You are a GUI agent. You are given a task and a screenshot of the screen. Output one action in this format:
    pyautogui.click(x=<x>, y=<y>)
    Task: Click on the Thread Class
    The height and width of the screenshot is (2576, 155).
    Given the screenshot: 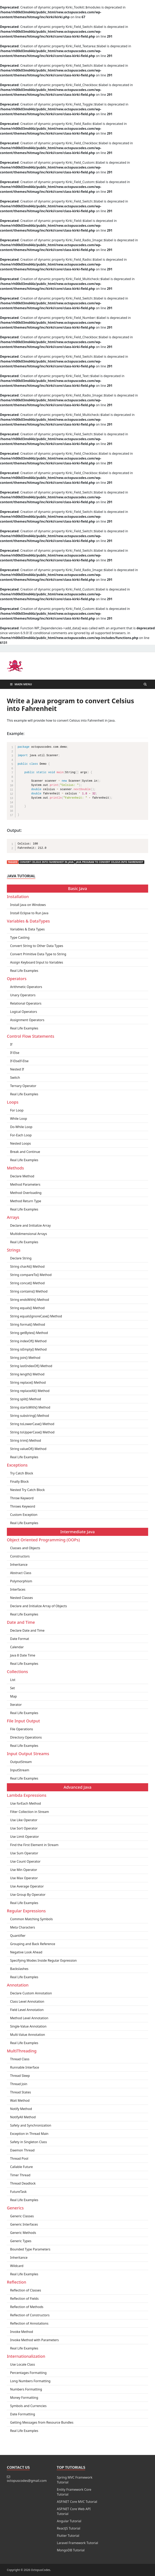 What is the action you would take?
    pyautogui.click(x=19, y=2059)
    